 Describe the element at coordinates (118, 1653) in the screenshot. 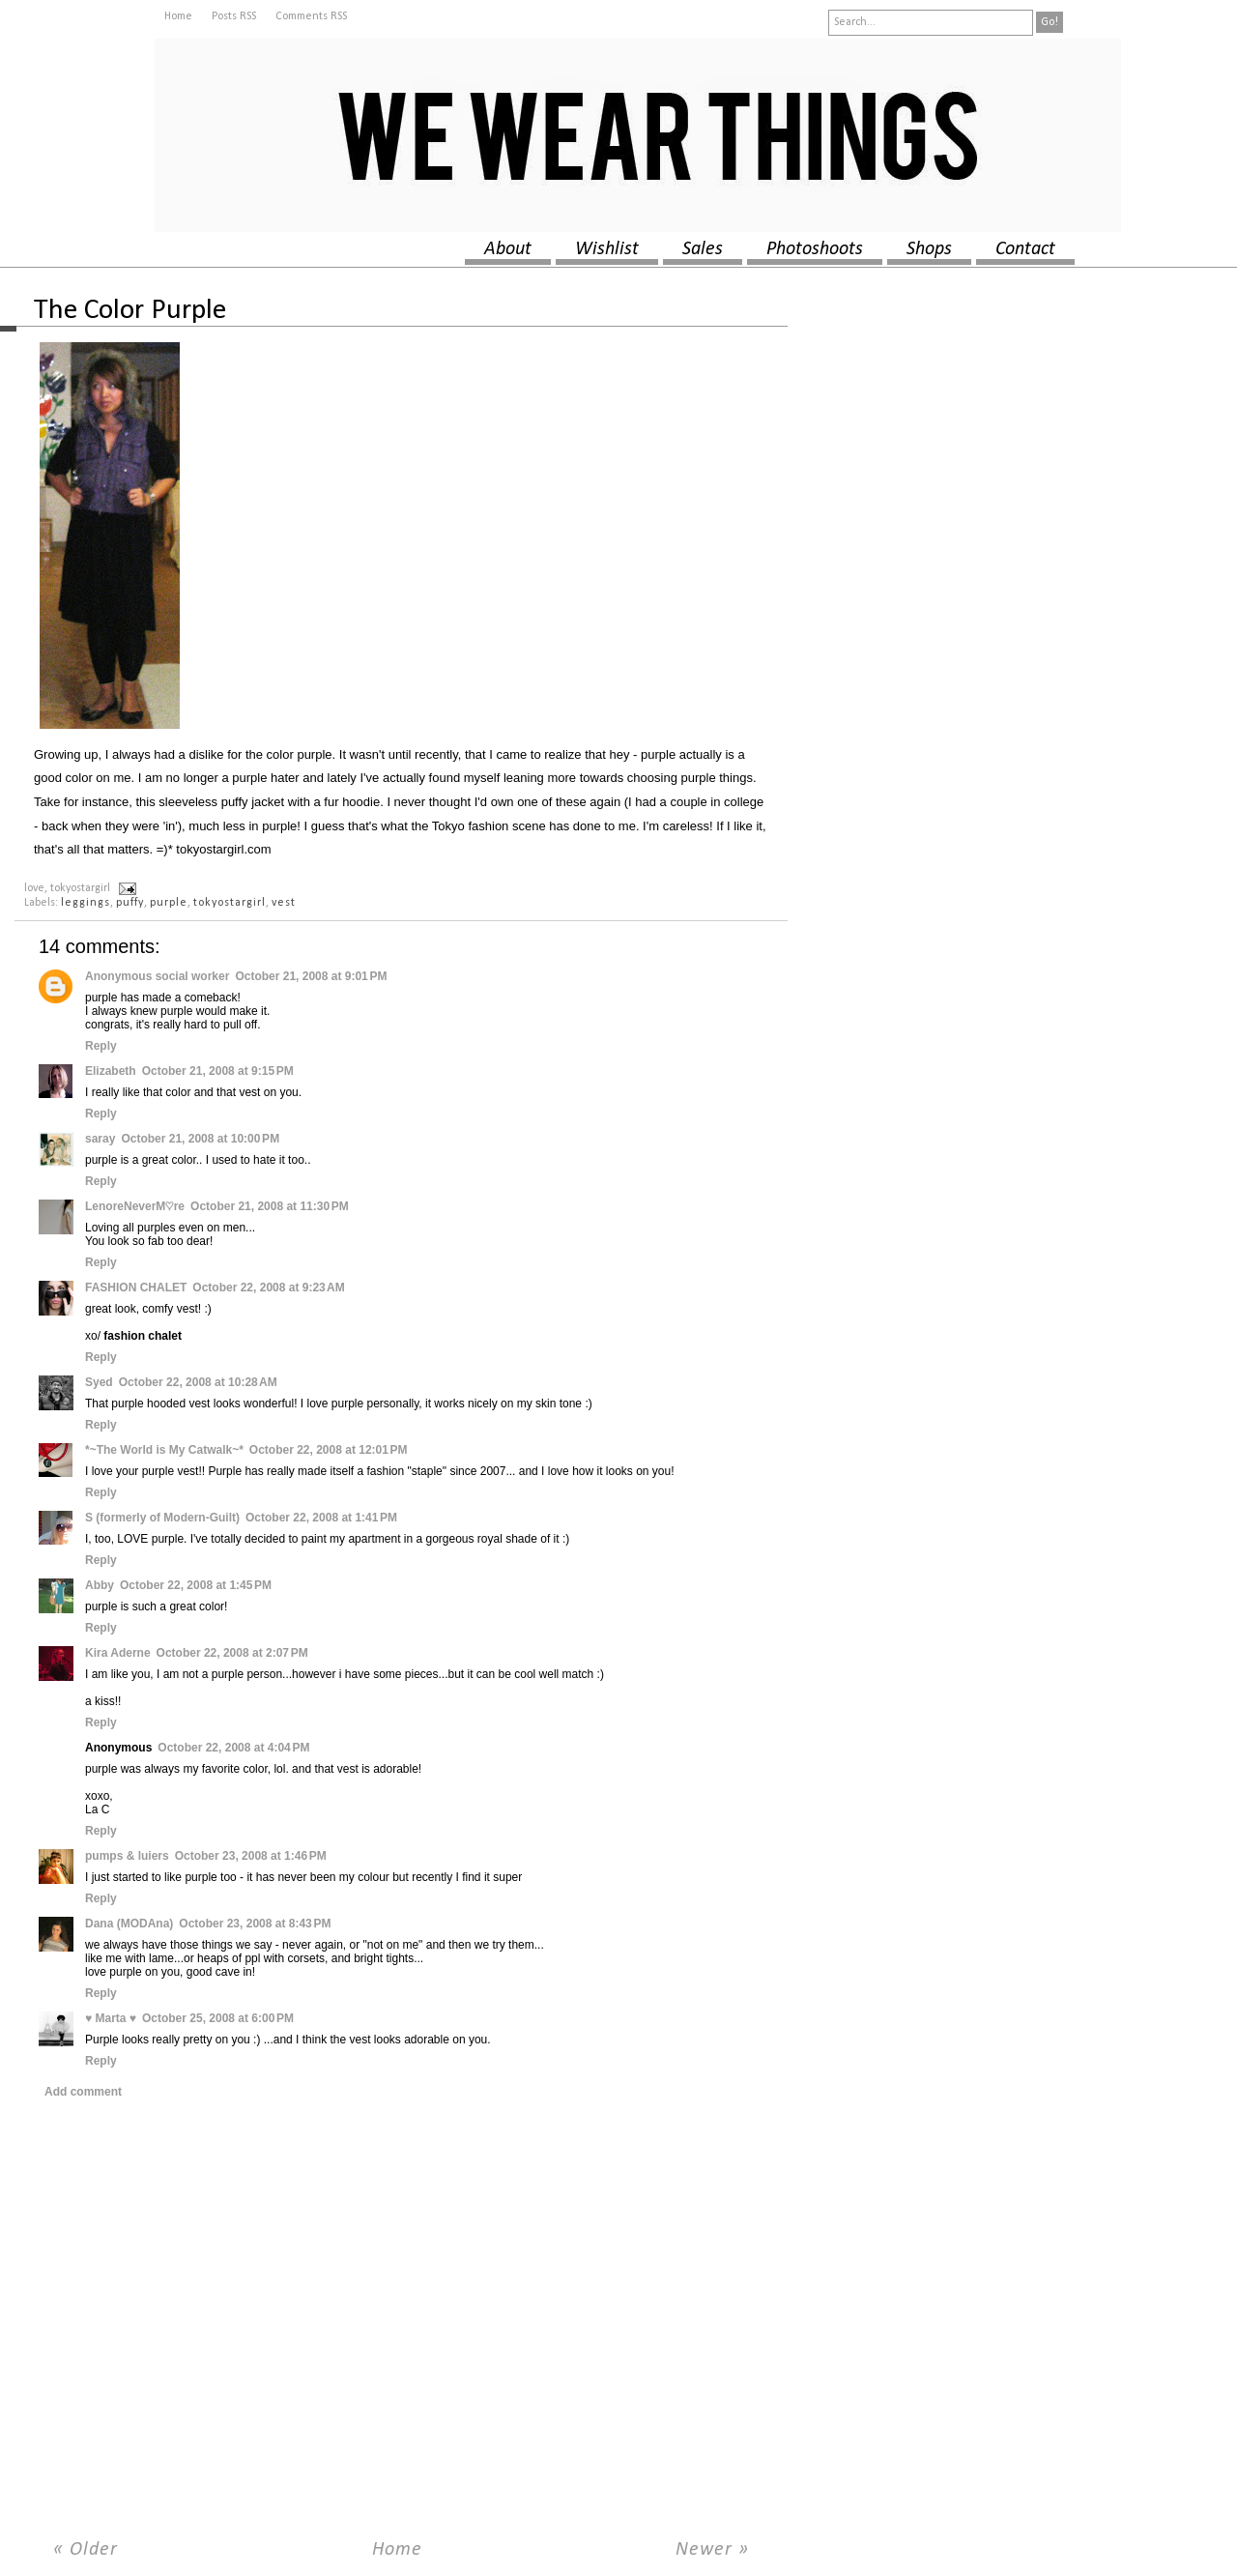

I see `Kira Aderne` at that location.